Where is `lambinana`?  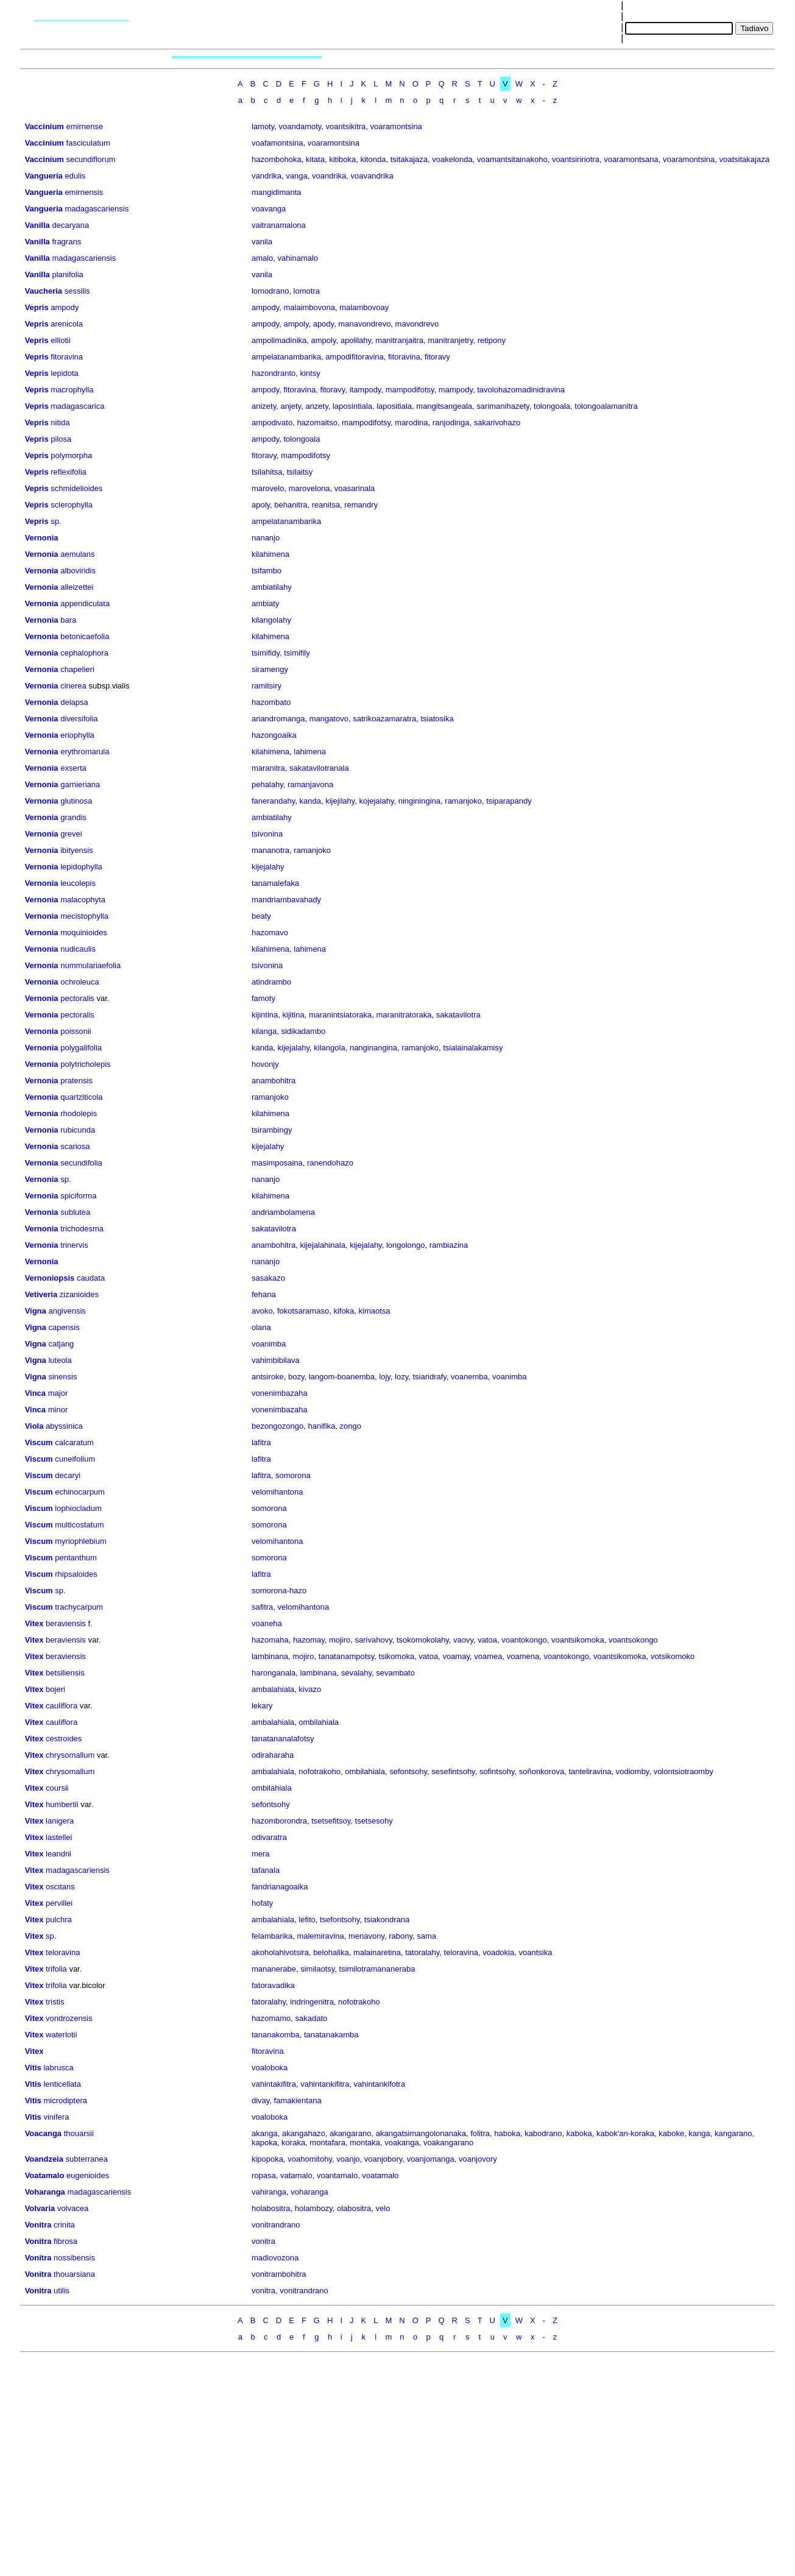
lambinana is located at coordinates (270, 1656).